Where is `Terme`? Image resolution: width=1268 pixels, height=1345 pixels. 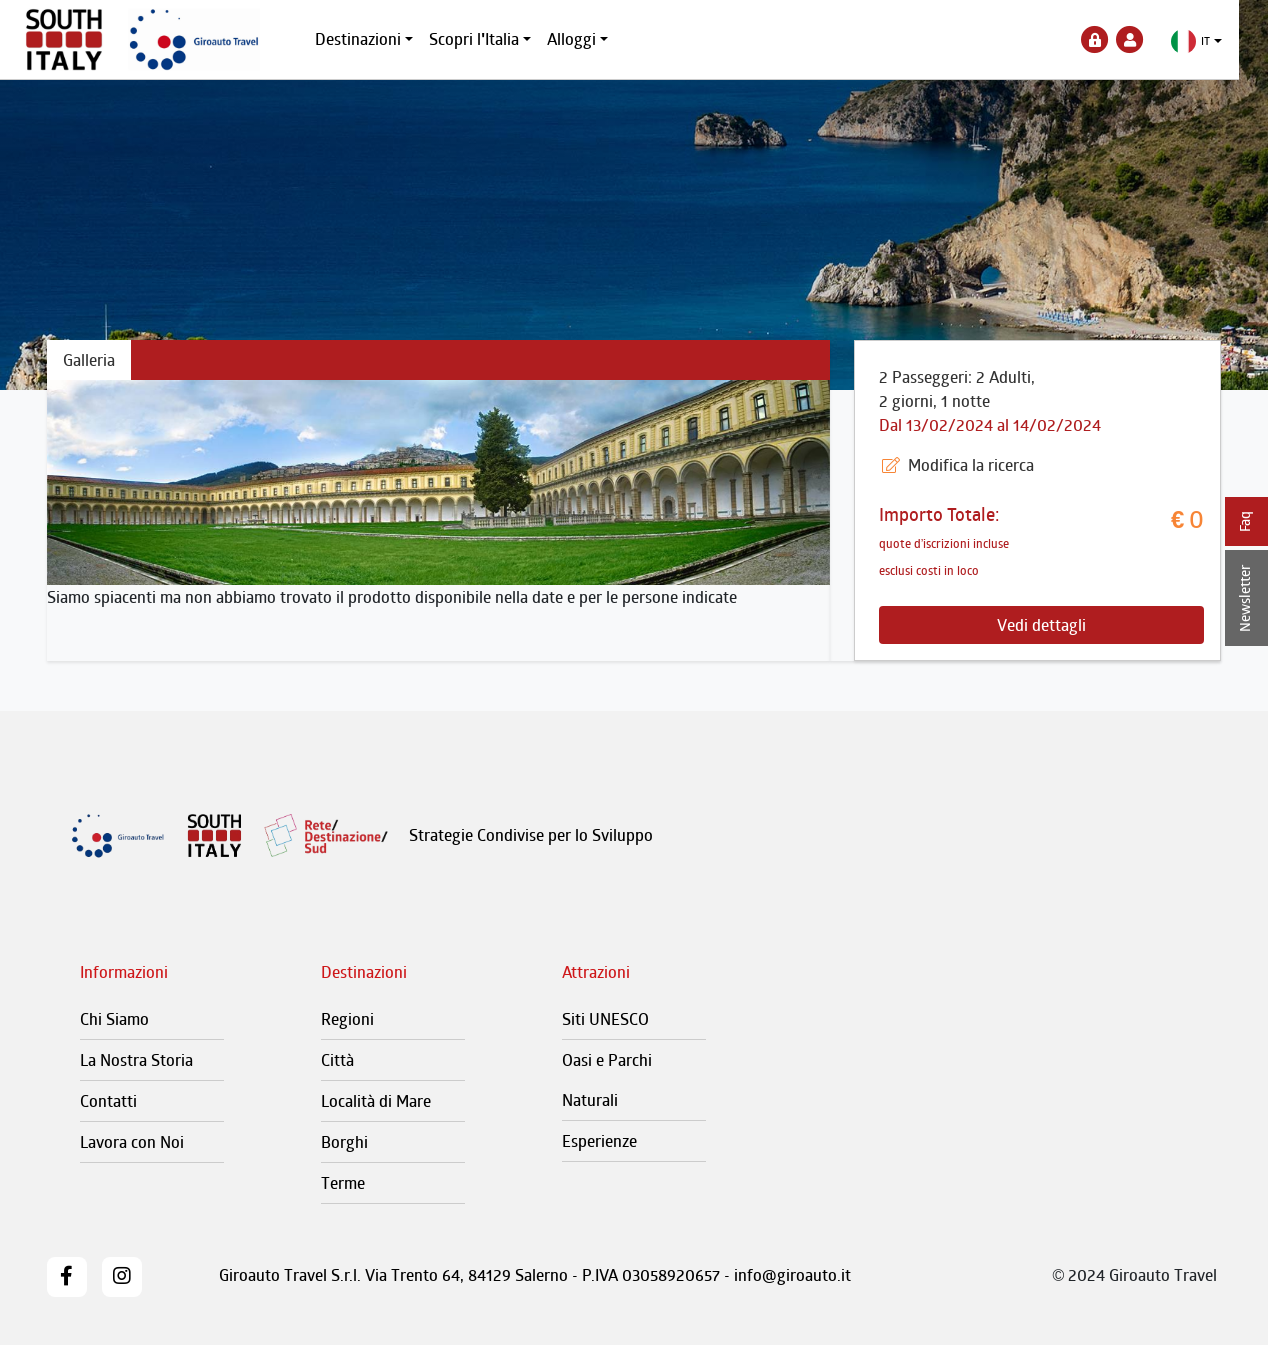 Terme is located at coordinates (343, 1183).